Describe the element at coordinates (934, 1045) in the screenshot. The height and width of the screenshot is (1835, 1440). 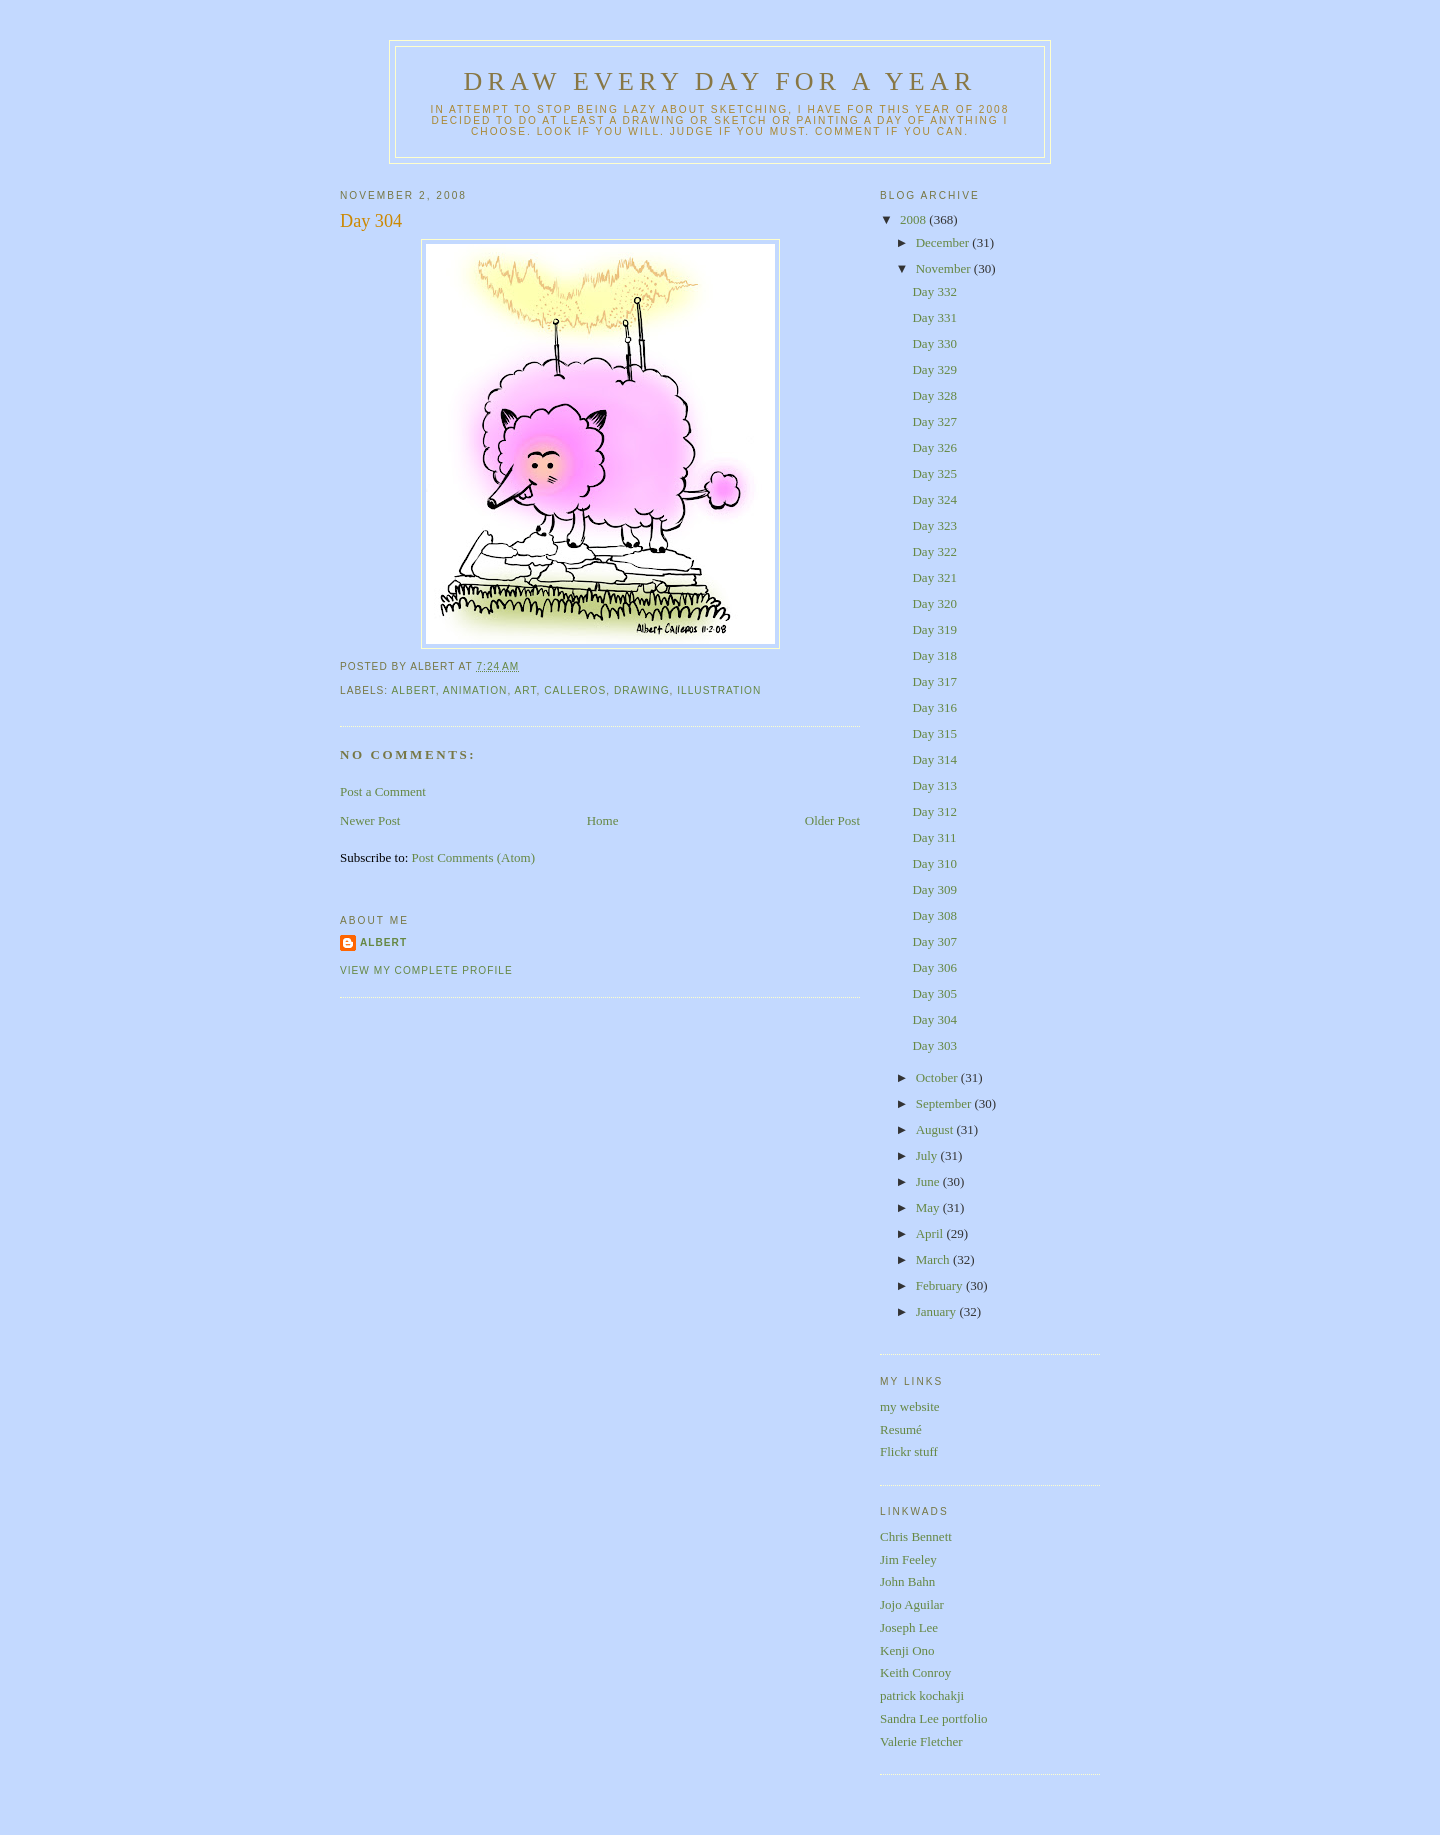
I see `Day 303` at that location.